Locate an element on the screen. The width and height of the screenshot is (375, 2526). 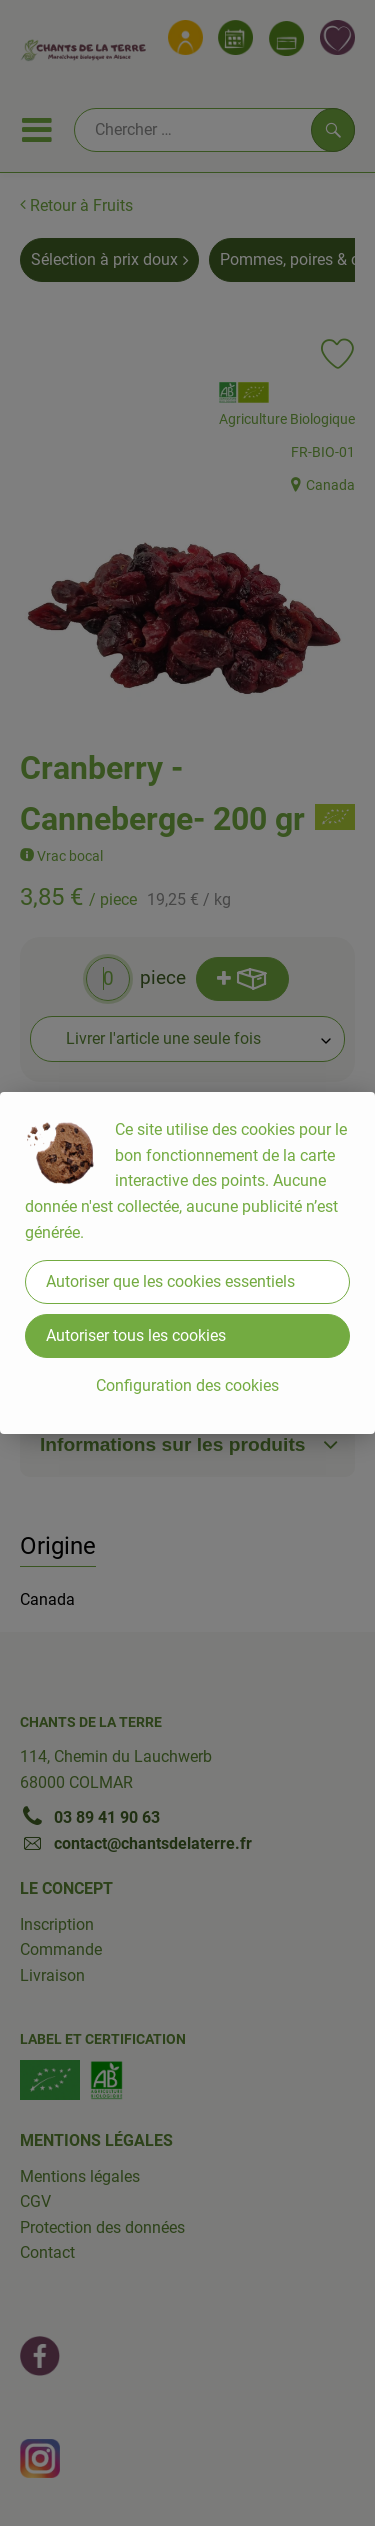
Configuration des cookies is located at coordinates (187, 1385).